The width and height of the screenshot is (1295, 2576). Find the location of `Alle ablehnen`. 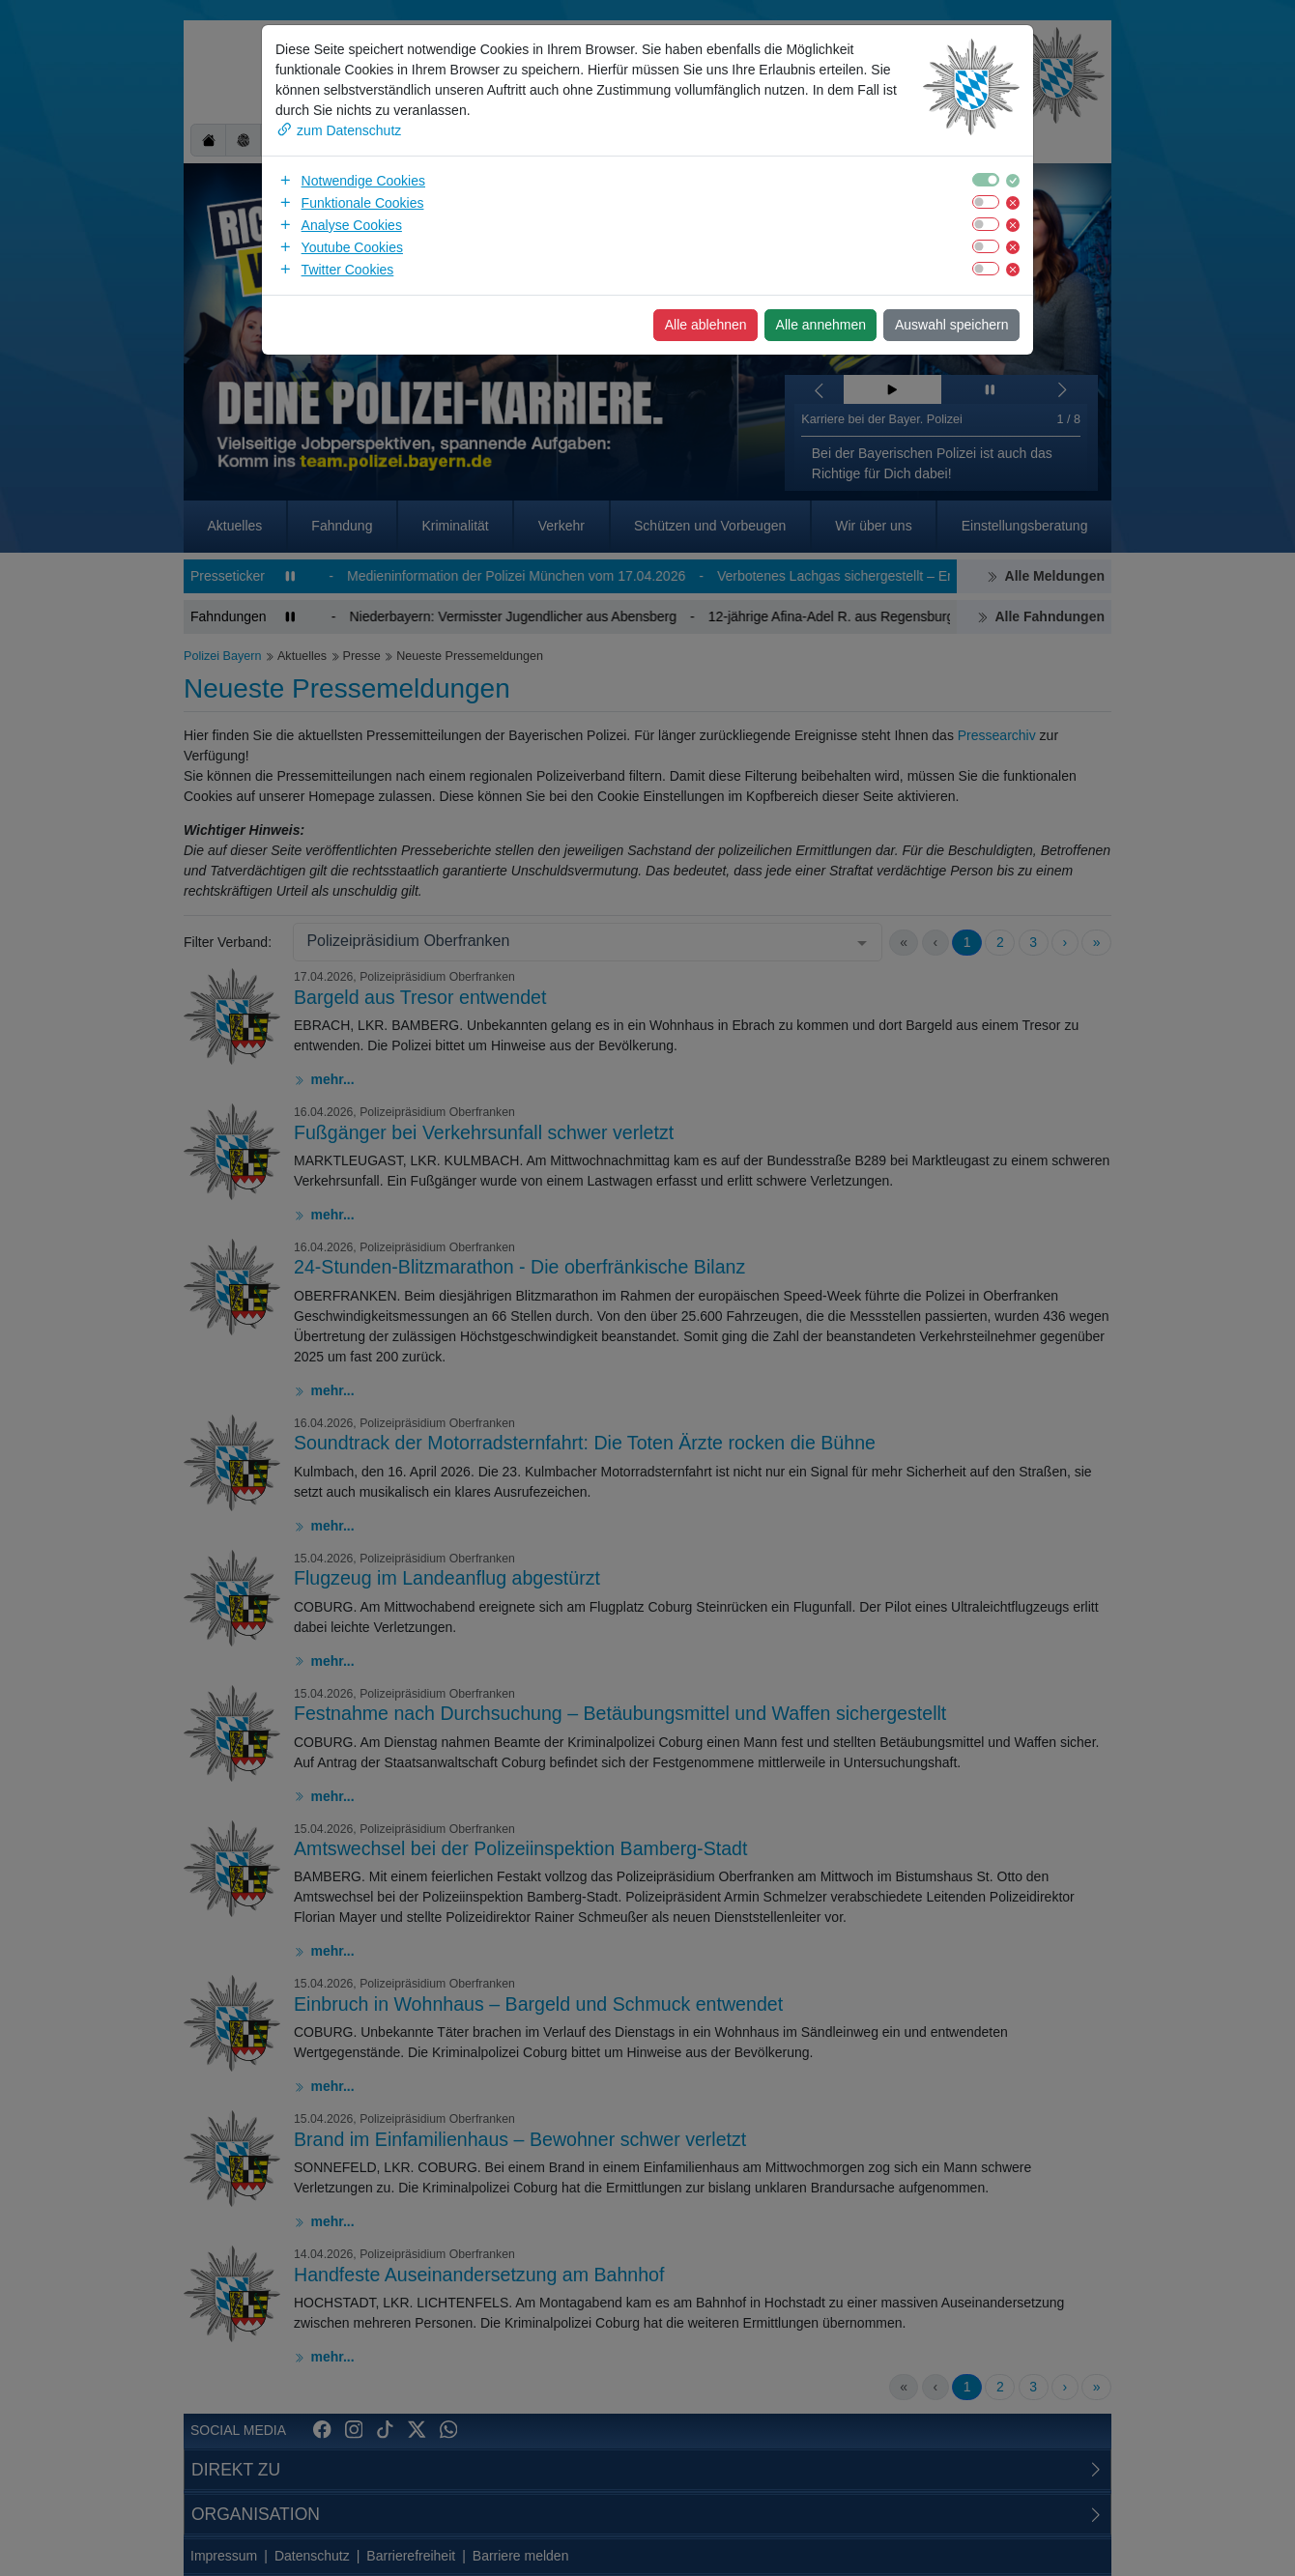

Alle ablehnen is located at coordinates (706, 324).